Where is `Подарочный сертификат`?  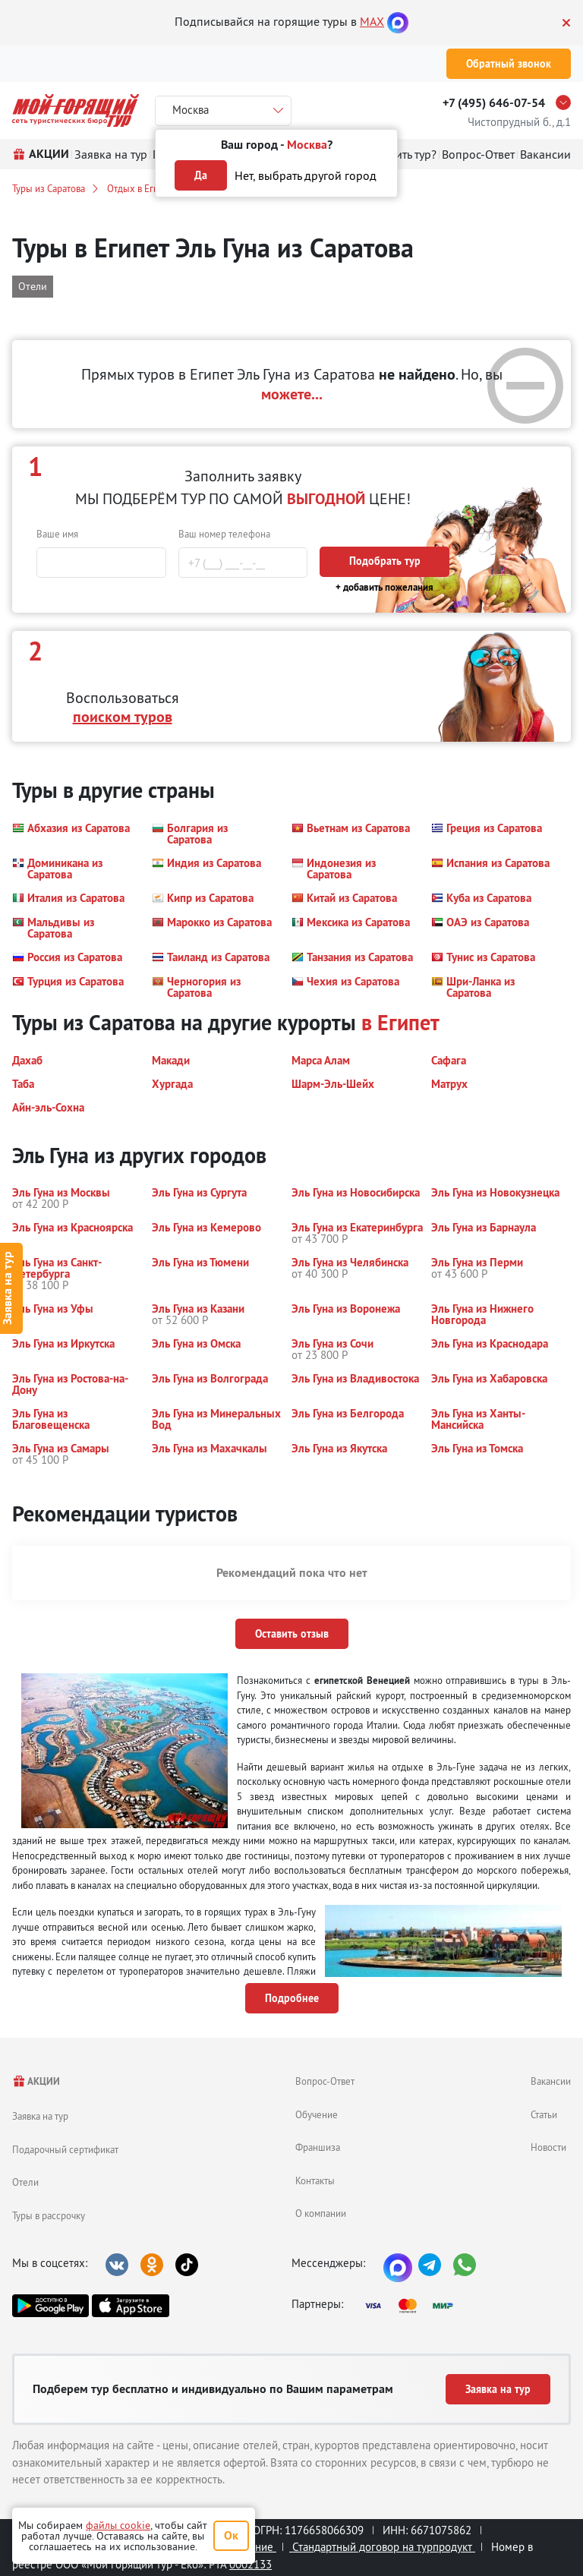
Подарочный сертификат is located at coordinates (65, 2149).